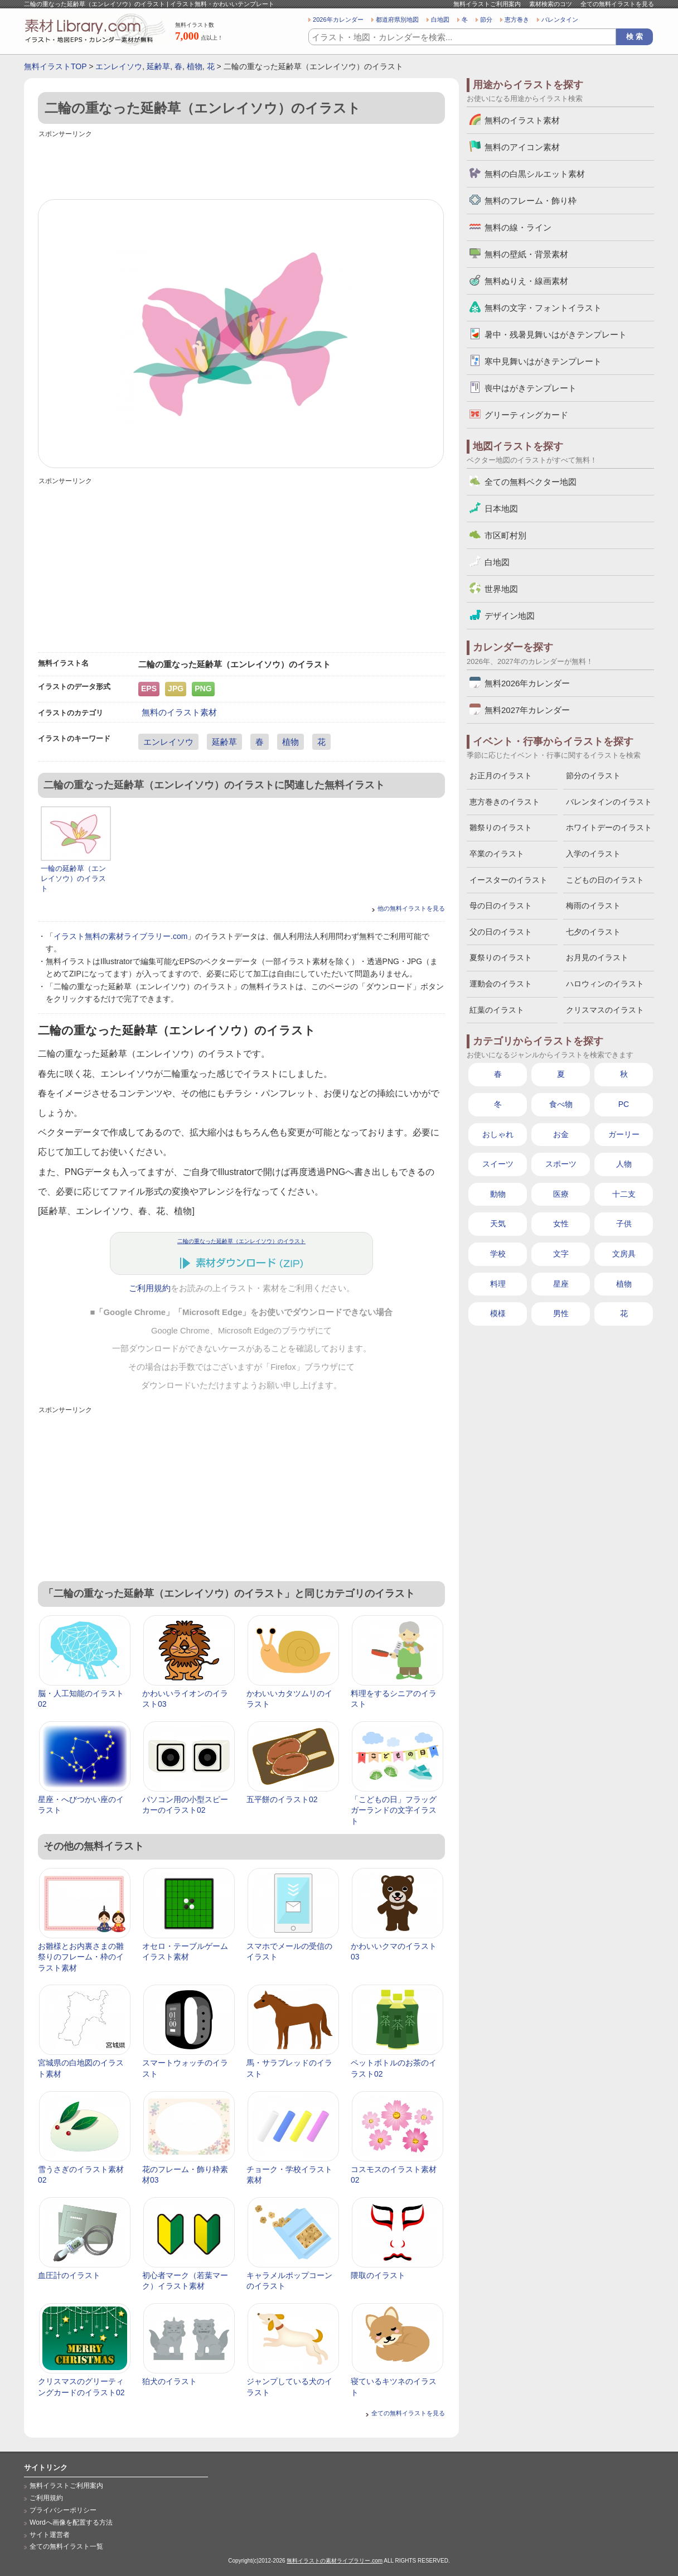 This screenshot has height=2576, width=678. What do you see at coordinates (500, 931) in the screenshot?
I see `父の日のイラスト` at bounding box center [500, 931].